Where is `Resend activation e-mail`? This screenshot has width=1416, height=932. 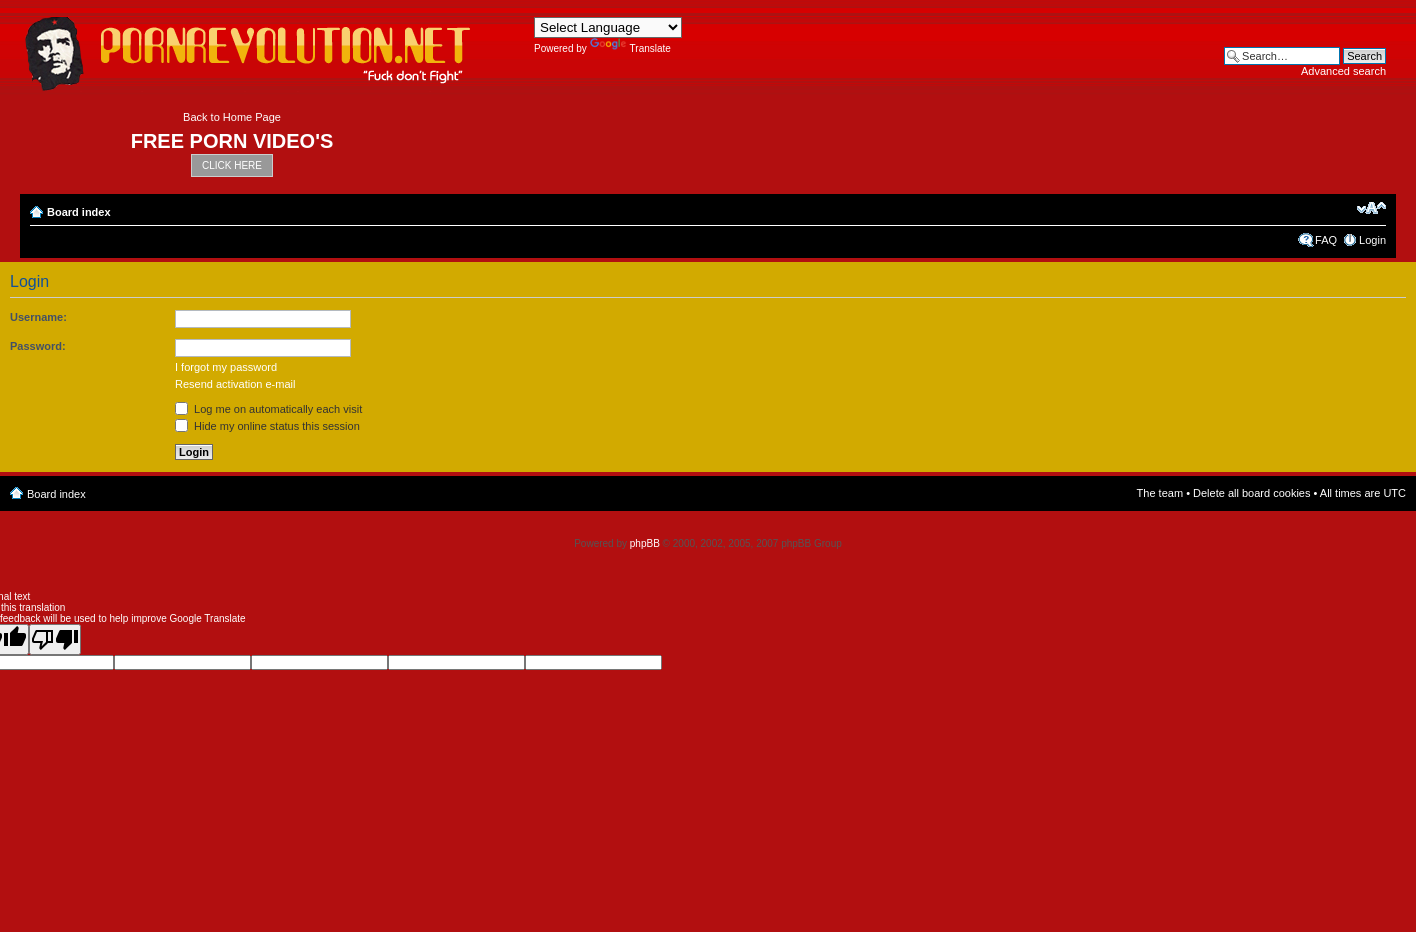
Resend activation e-mail is located at coordinates (235, 384).